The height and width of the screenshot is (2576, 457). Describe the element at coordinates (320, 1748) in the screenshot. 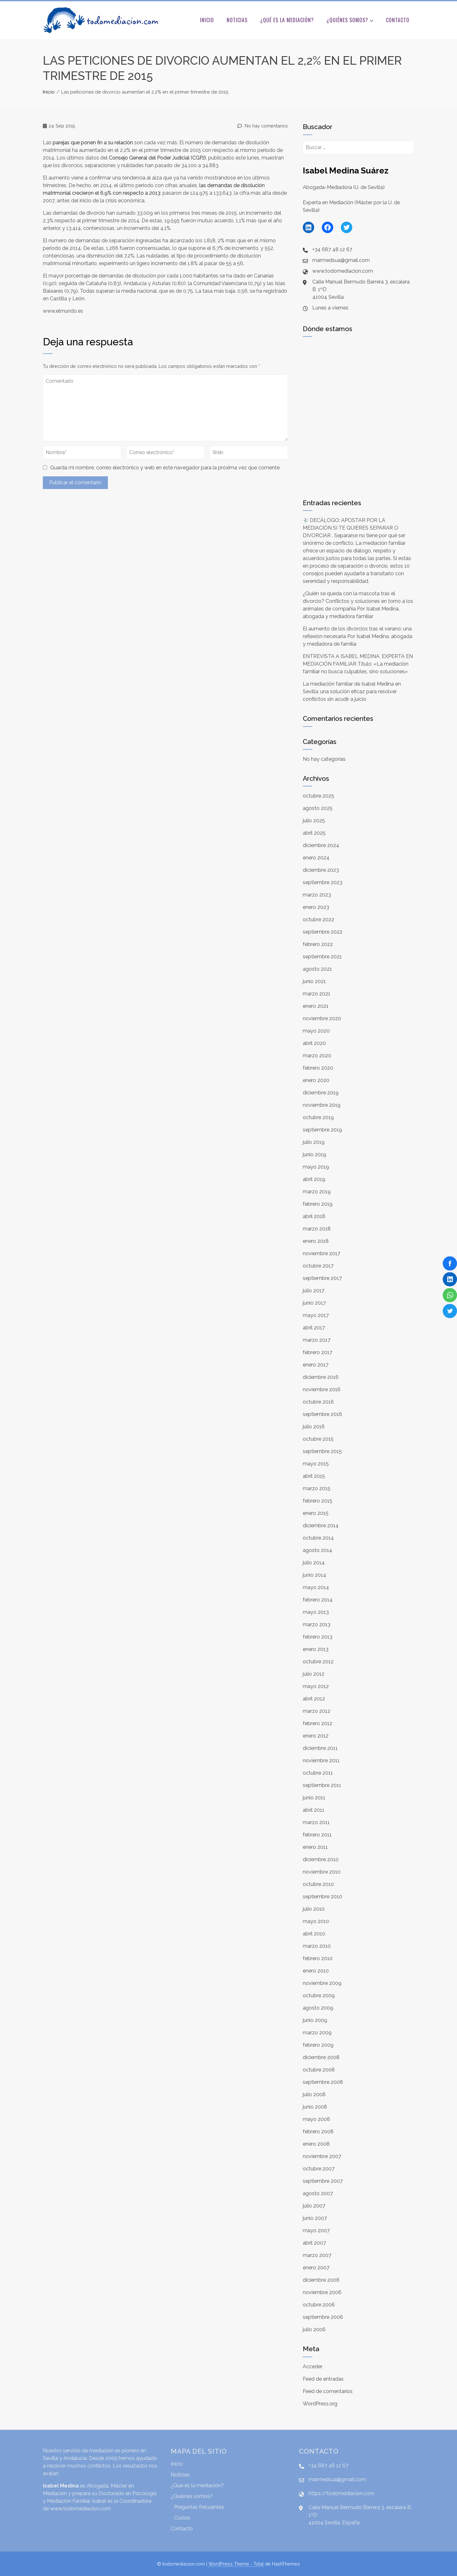

I see `diciembre 2011` at that location.